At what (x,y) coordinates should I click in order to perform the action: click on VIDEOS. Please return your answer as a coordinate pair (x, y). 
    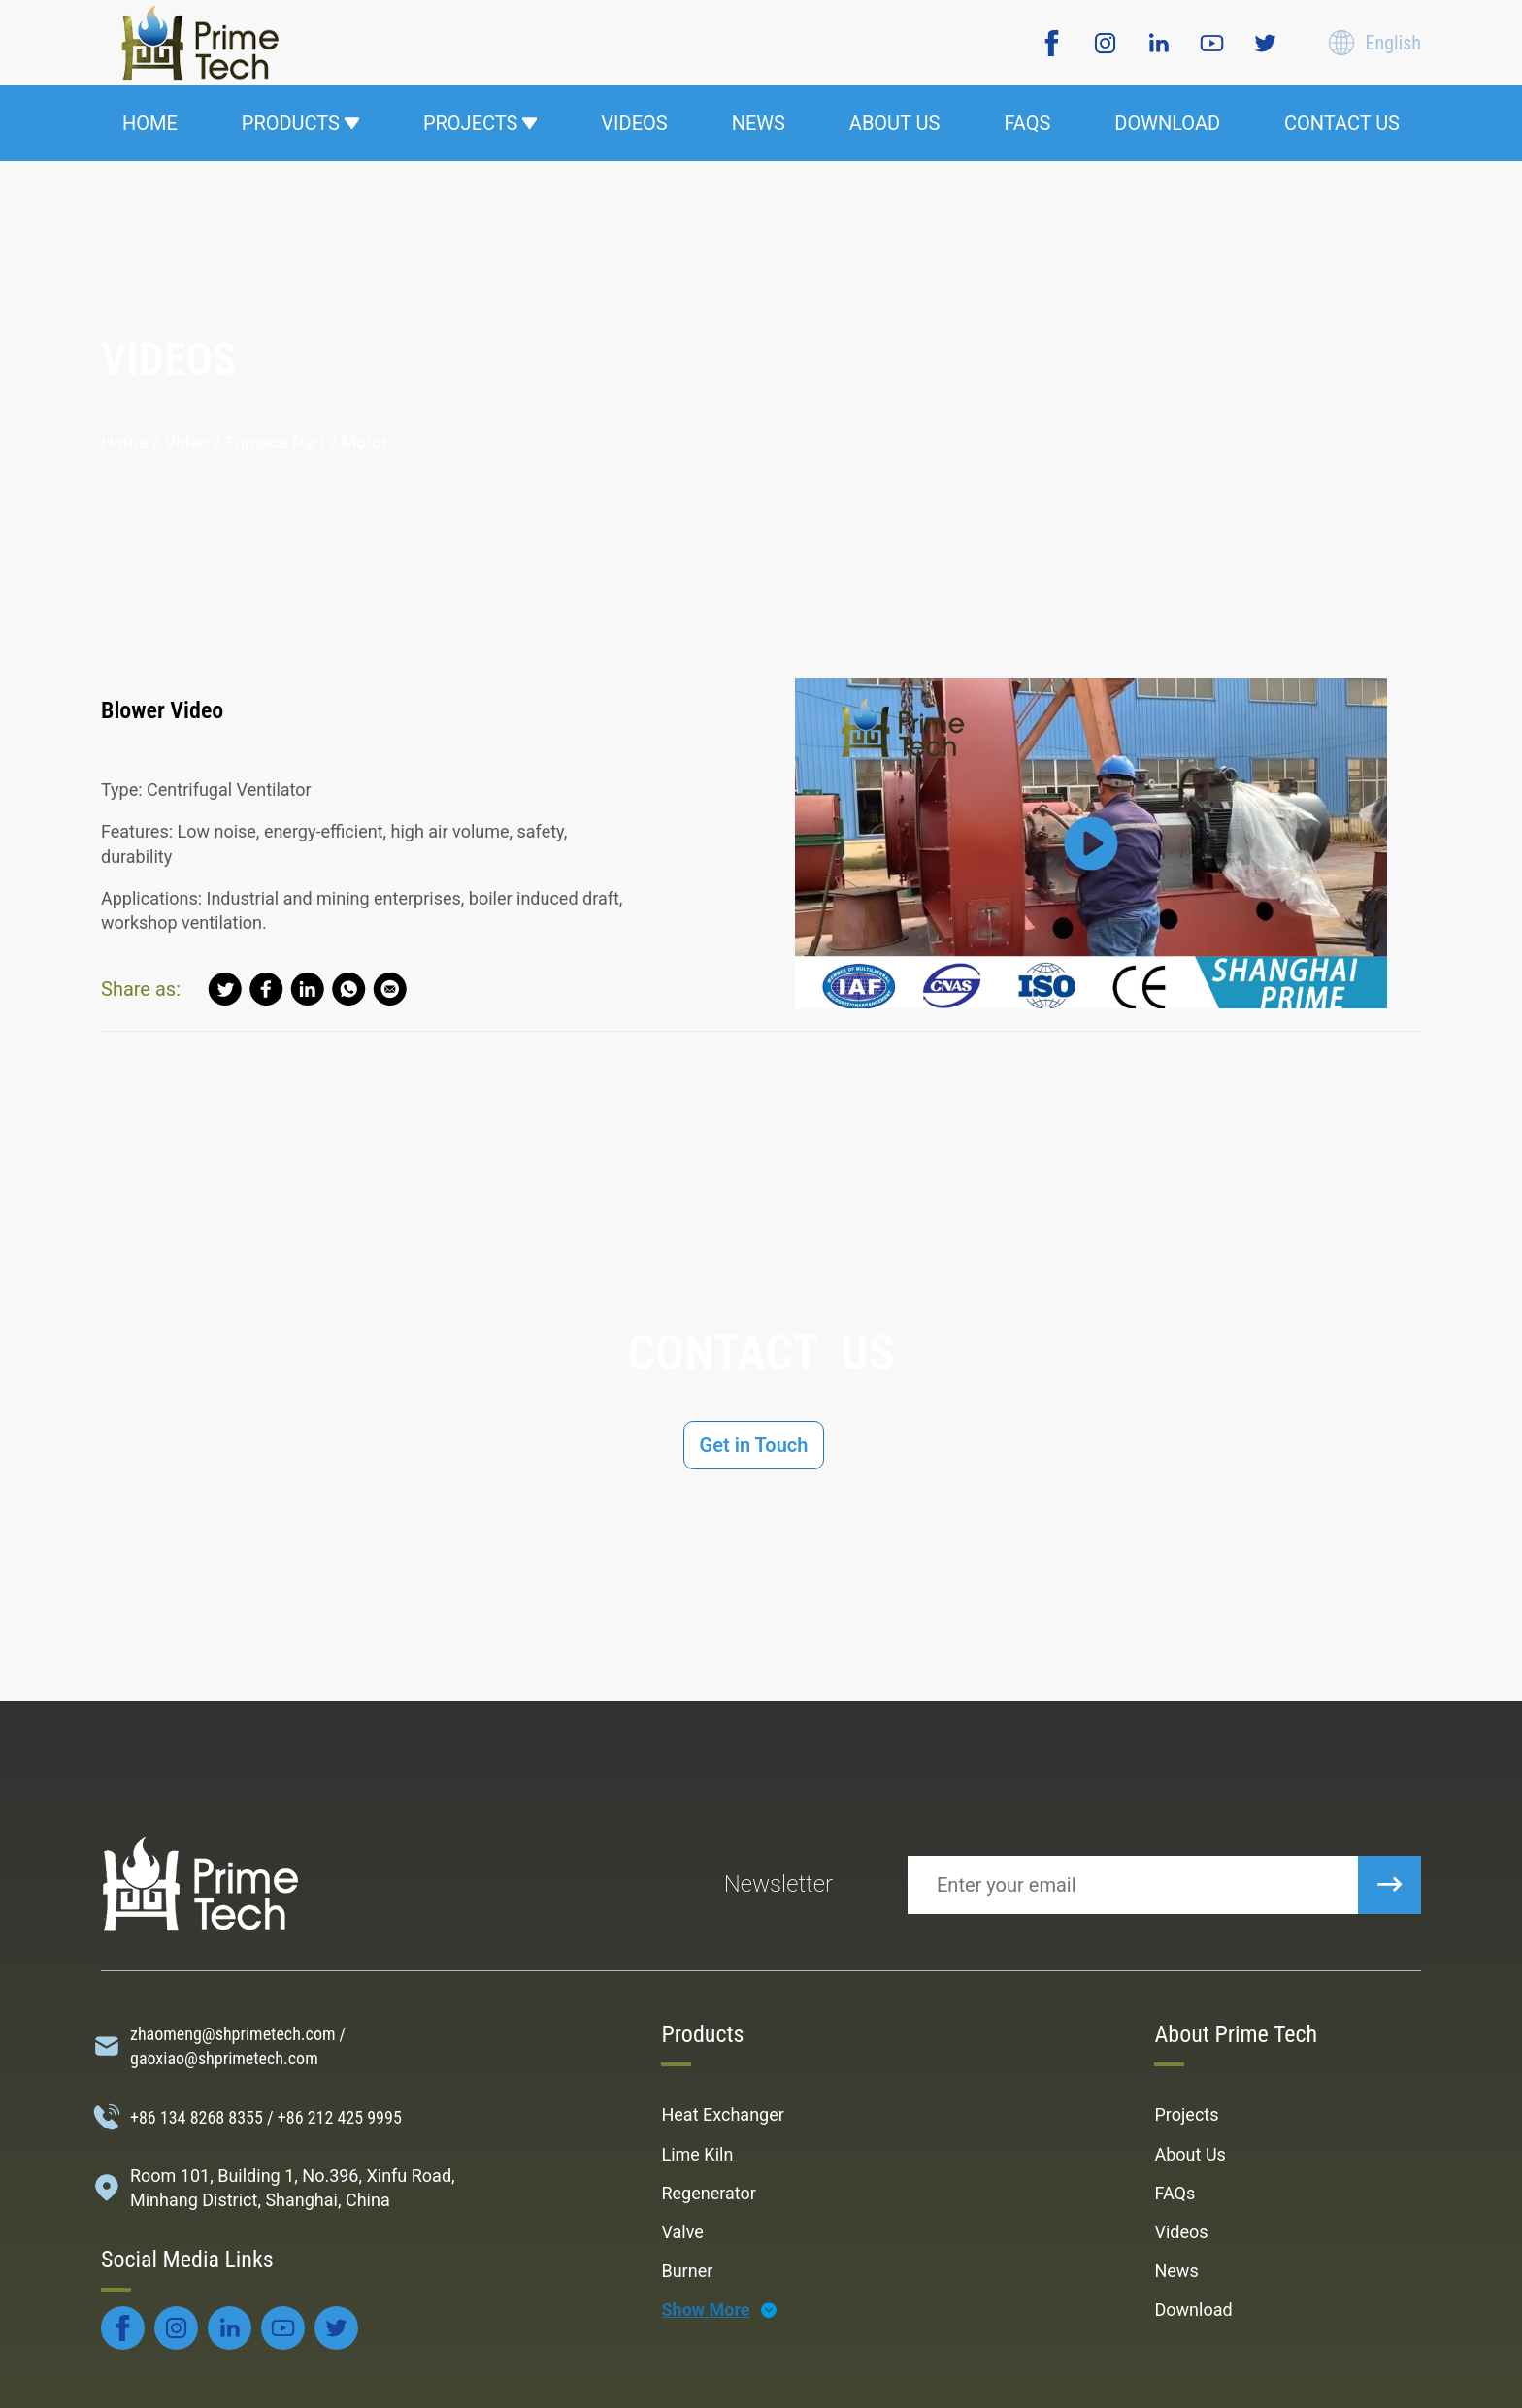
    Looking at the image, I should click on (634, 123).